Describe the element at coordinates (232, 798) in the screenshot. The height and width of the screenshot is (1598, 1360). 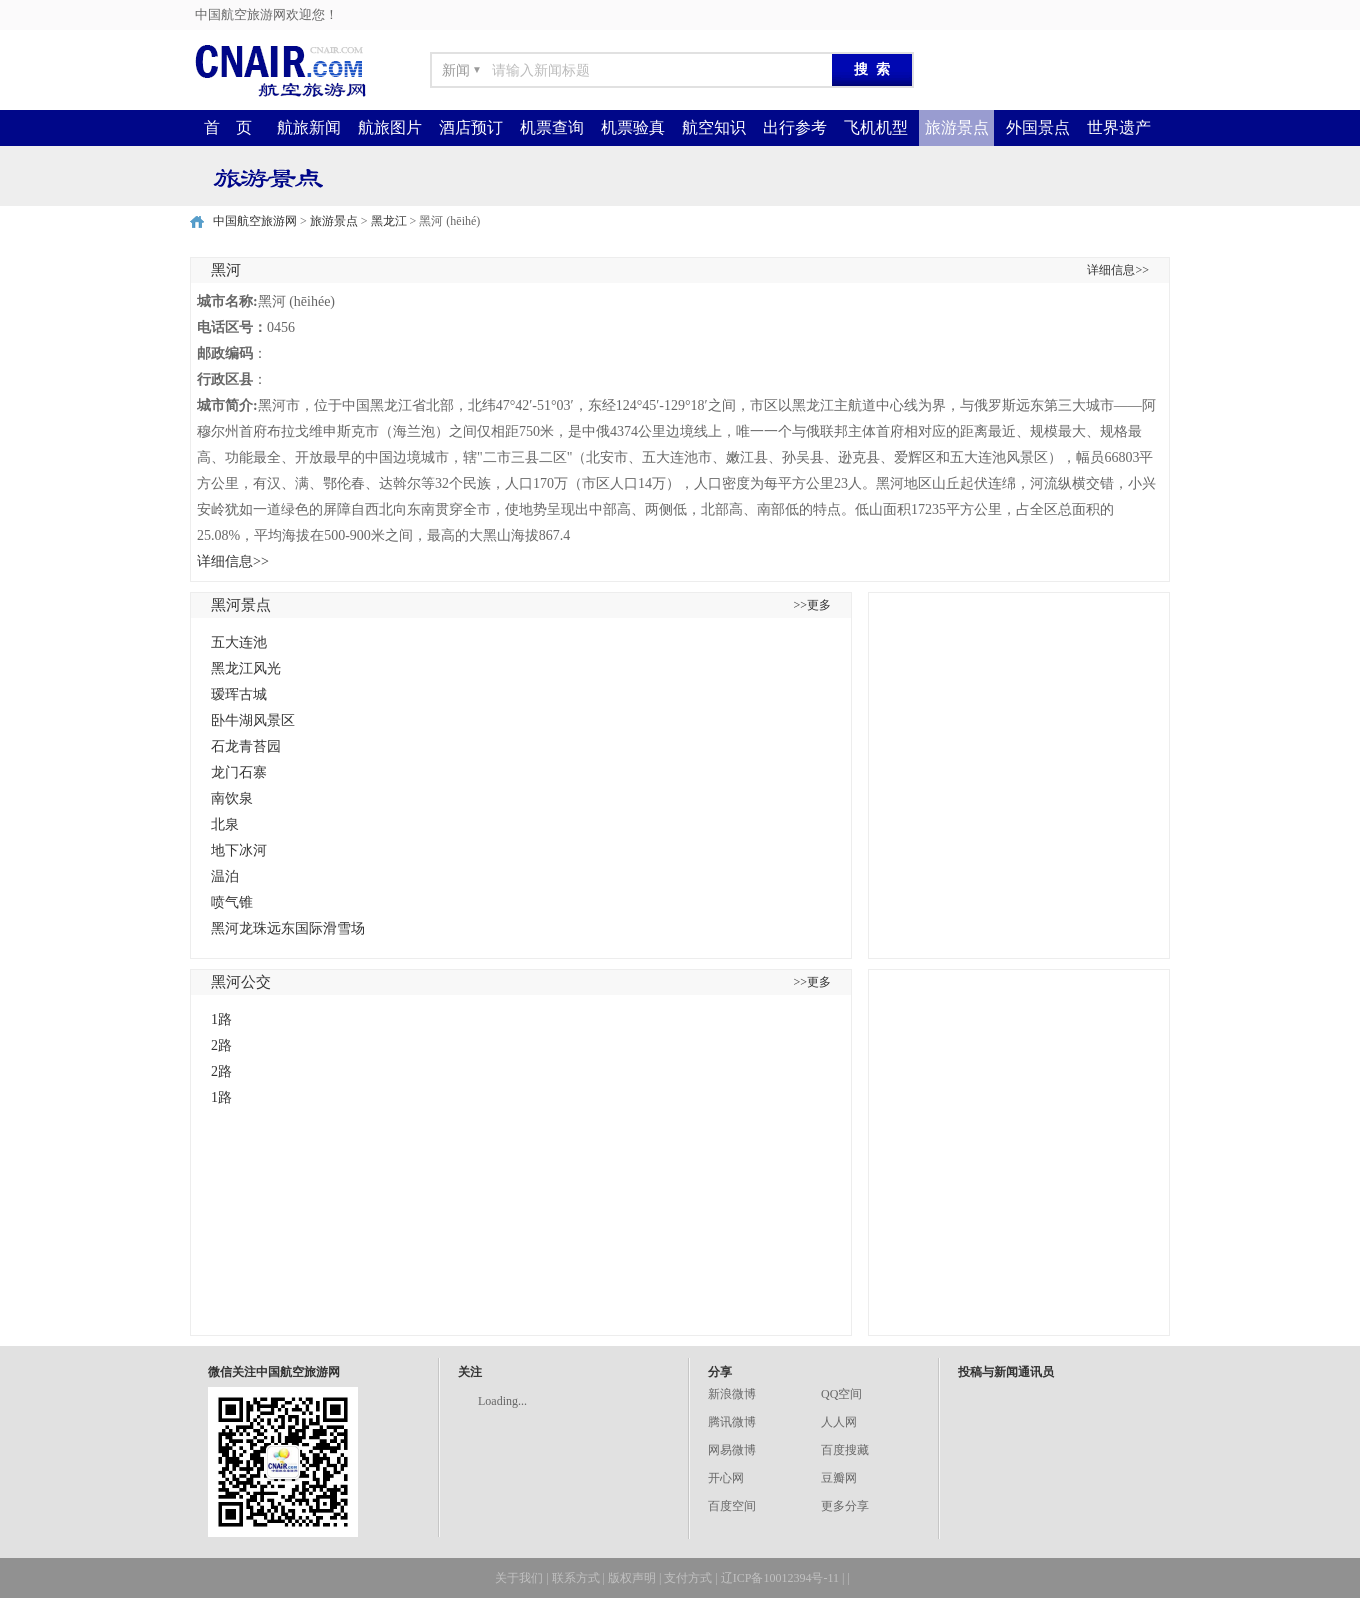
I see `南饮泉` at that location.